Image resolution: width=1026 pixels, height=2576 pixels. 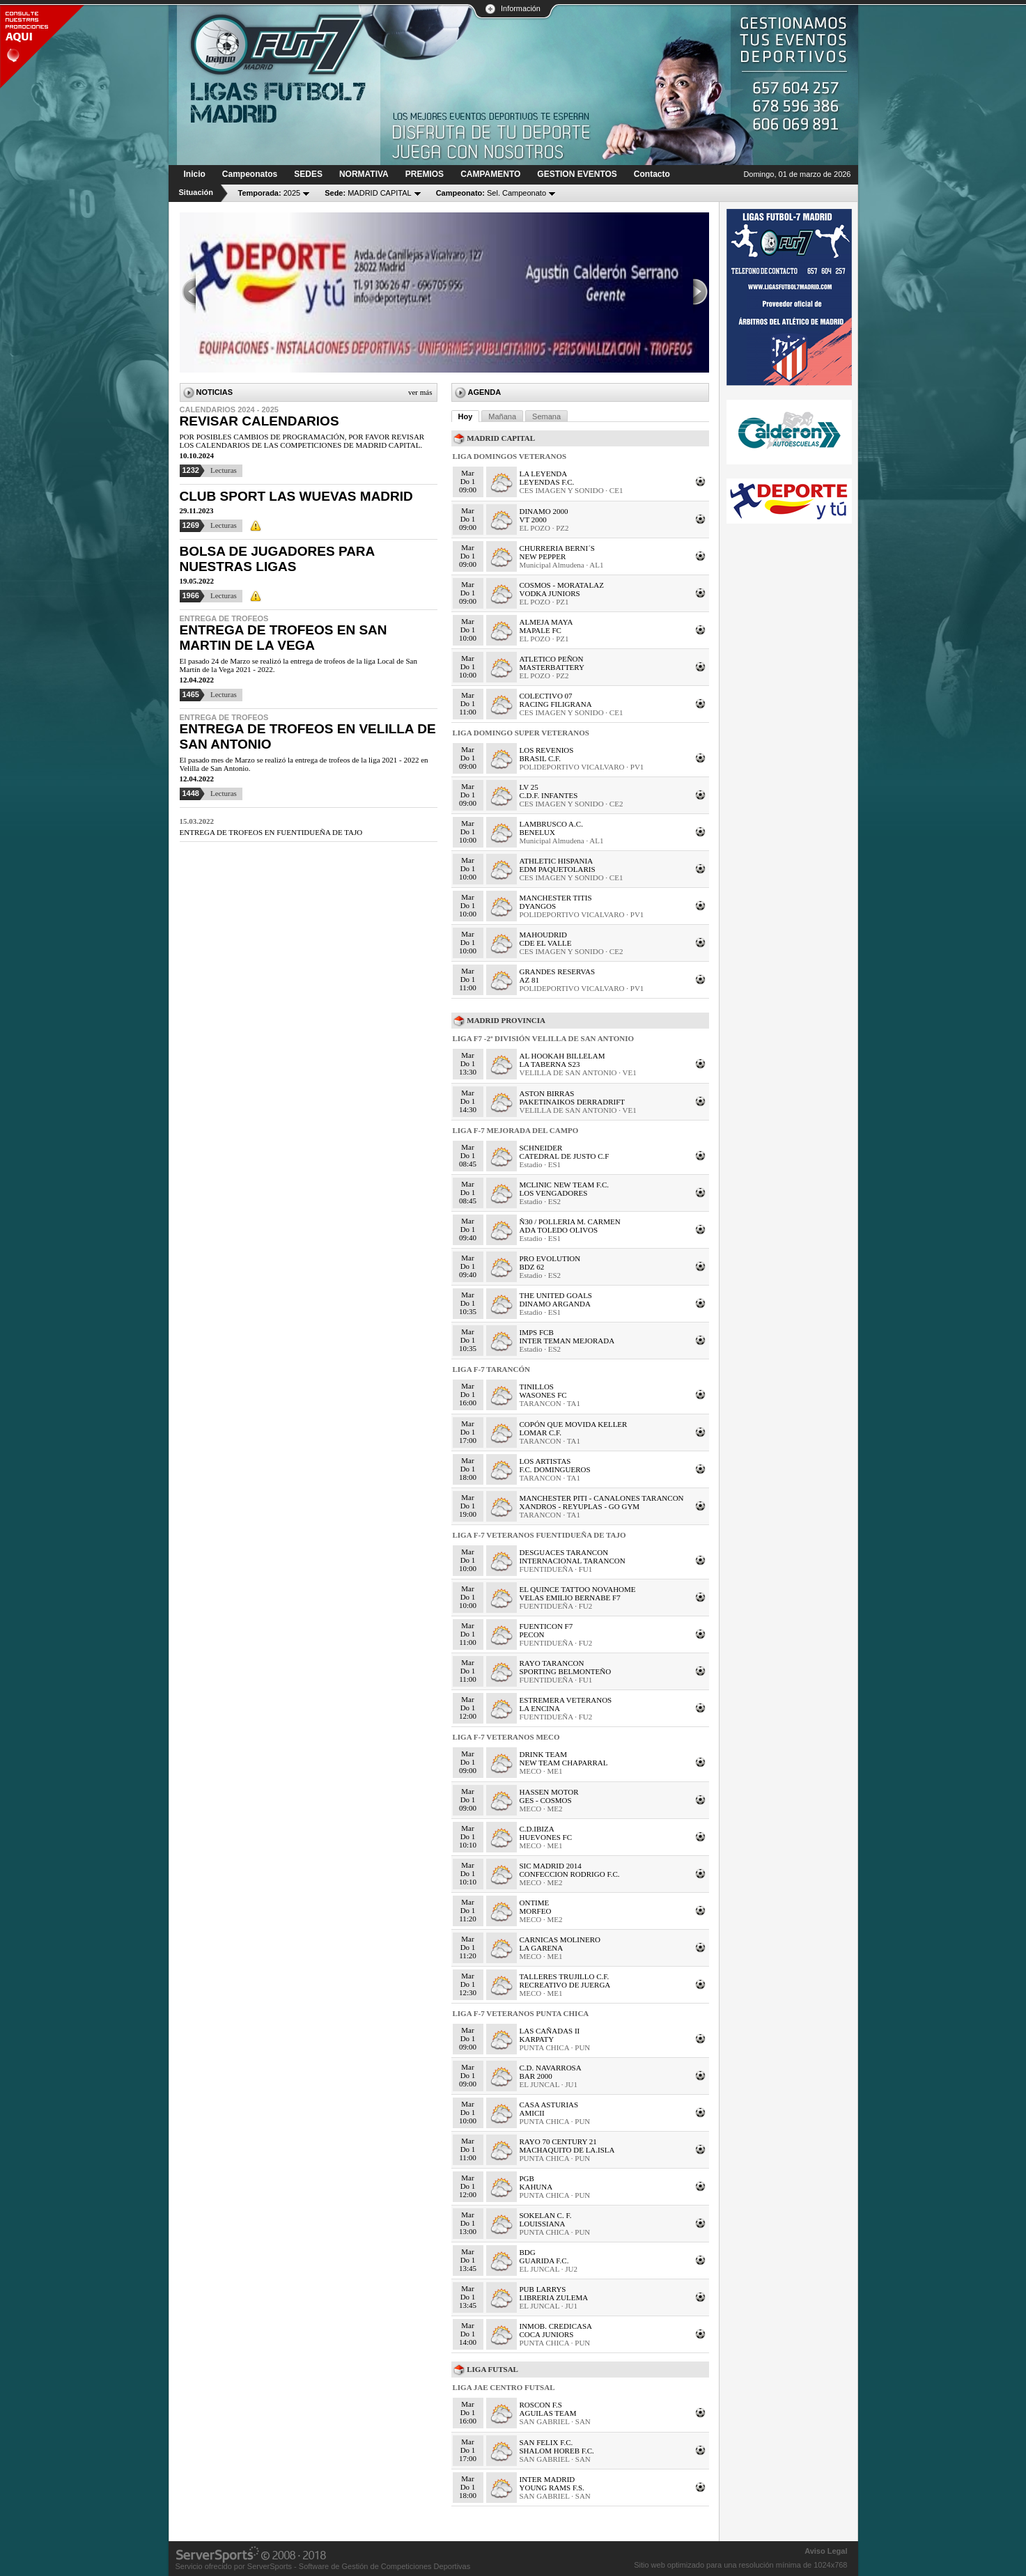 I want to click on DYANGOS, so click(x=538, y=906).